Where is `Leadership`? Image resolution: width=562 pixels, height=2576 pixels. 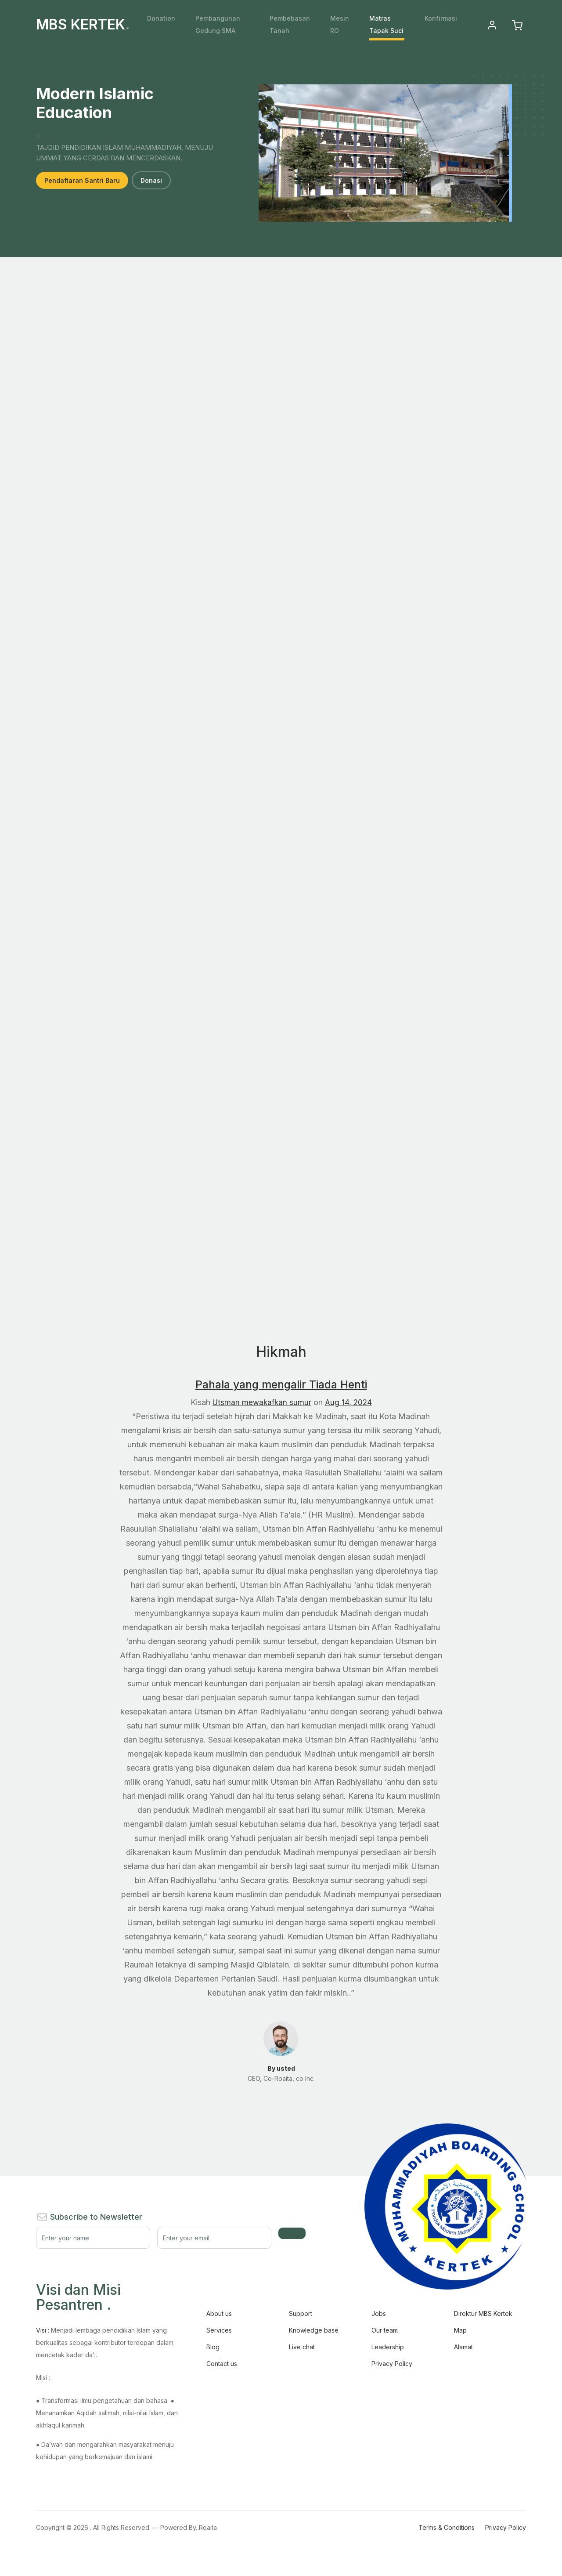 Leadership is located at coordinates (387, 2347).